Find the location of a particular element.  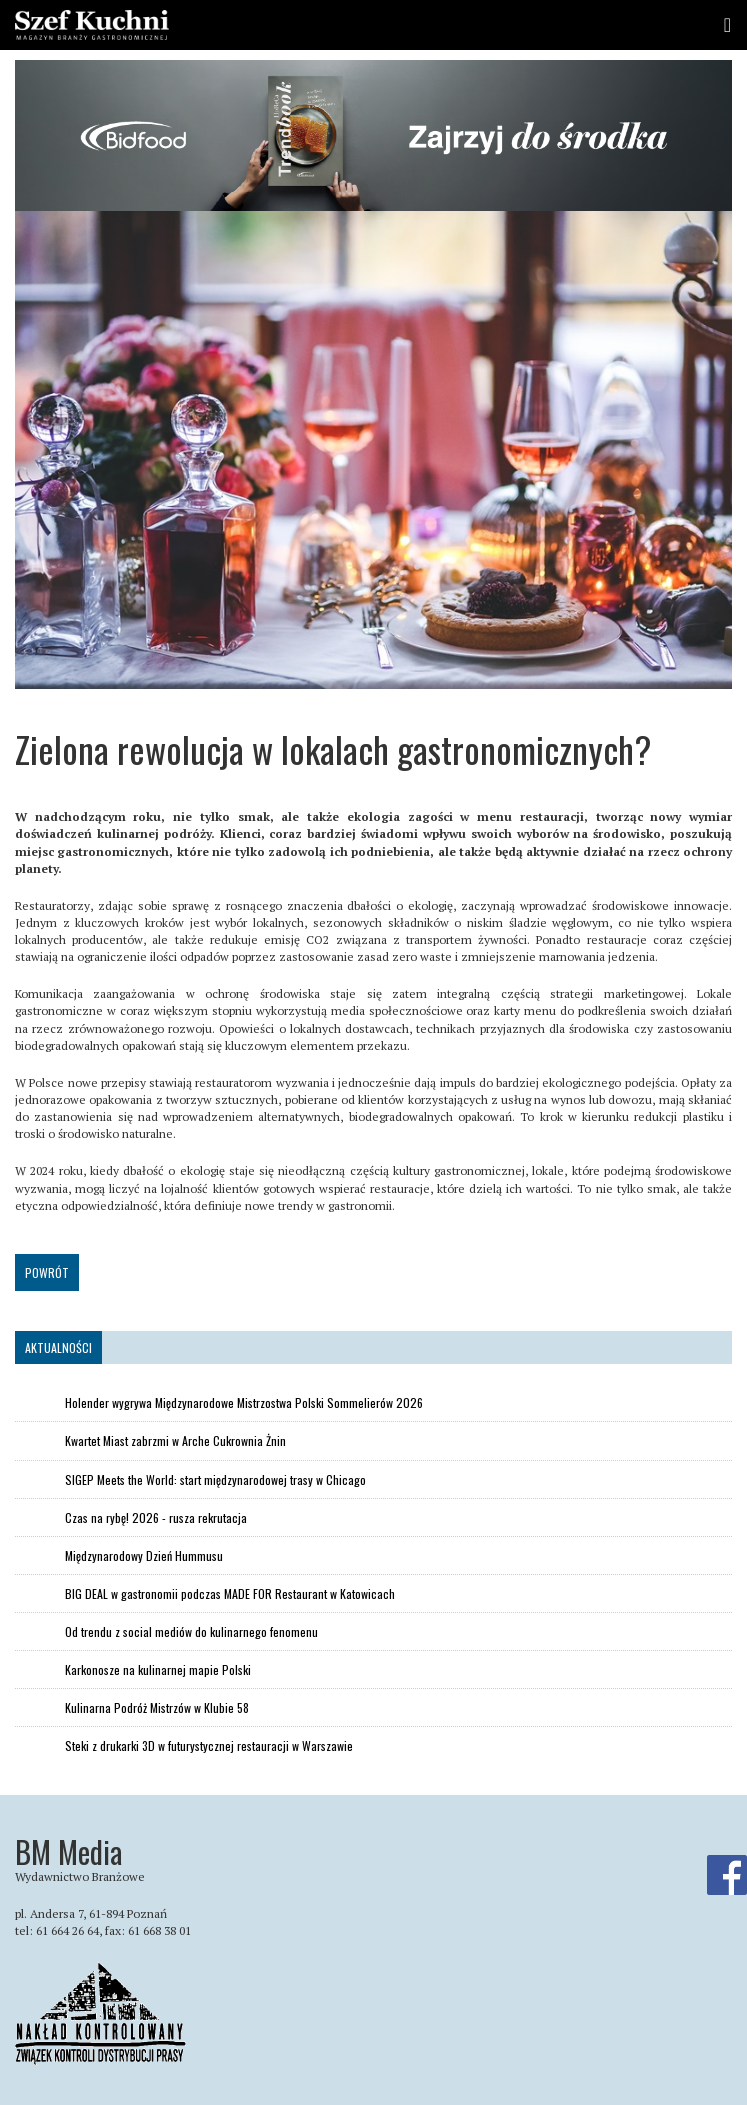

Aktualności is located at coordinates (58, 1347).